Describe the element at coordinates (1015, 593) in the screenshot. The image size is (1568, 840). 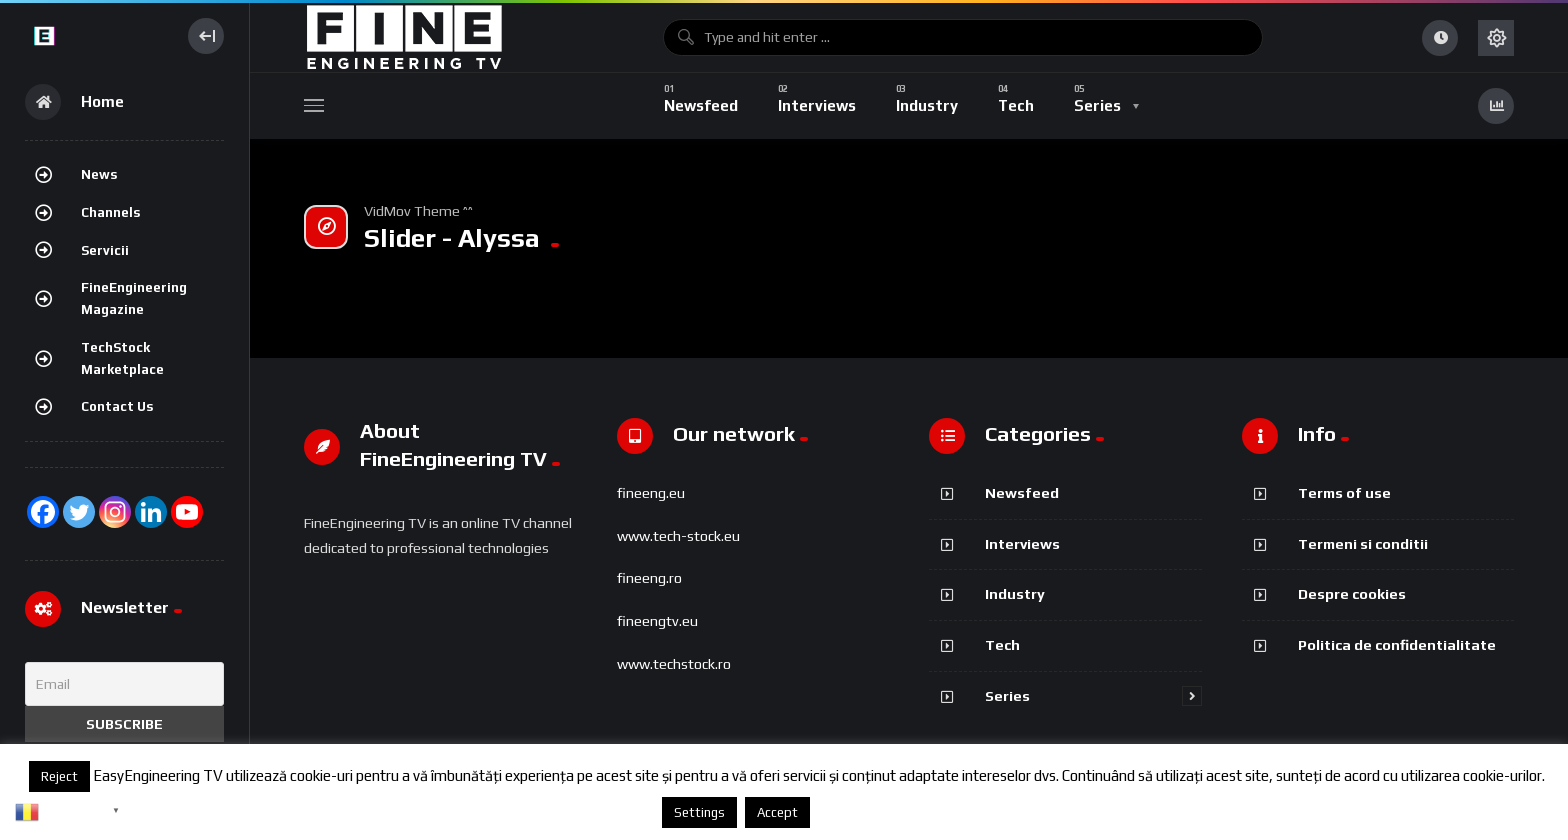
I see `Industry` at that location.